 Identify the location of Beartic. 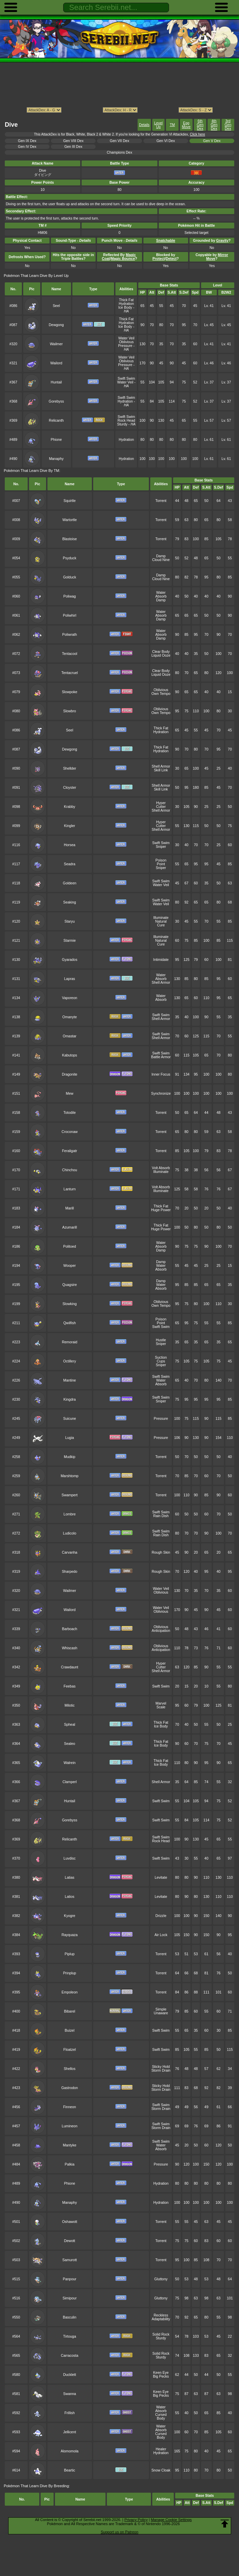
(69, 2470).